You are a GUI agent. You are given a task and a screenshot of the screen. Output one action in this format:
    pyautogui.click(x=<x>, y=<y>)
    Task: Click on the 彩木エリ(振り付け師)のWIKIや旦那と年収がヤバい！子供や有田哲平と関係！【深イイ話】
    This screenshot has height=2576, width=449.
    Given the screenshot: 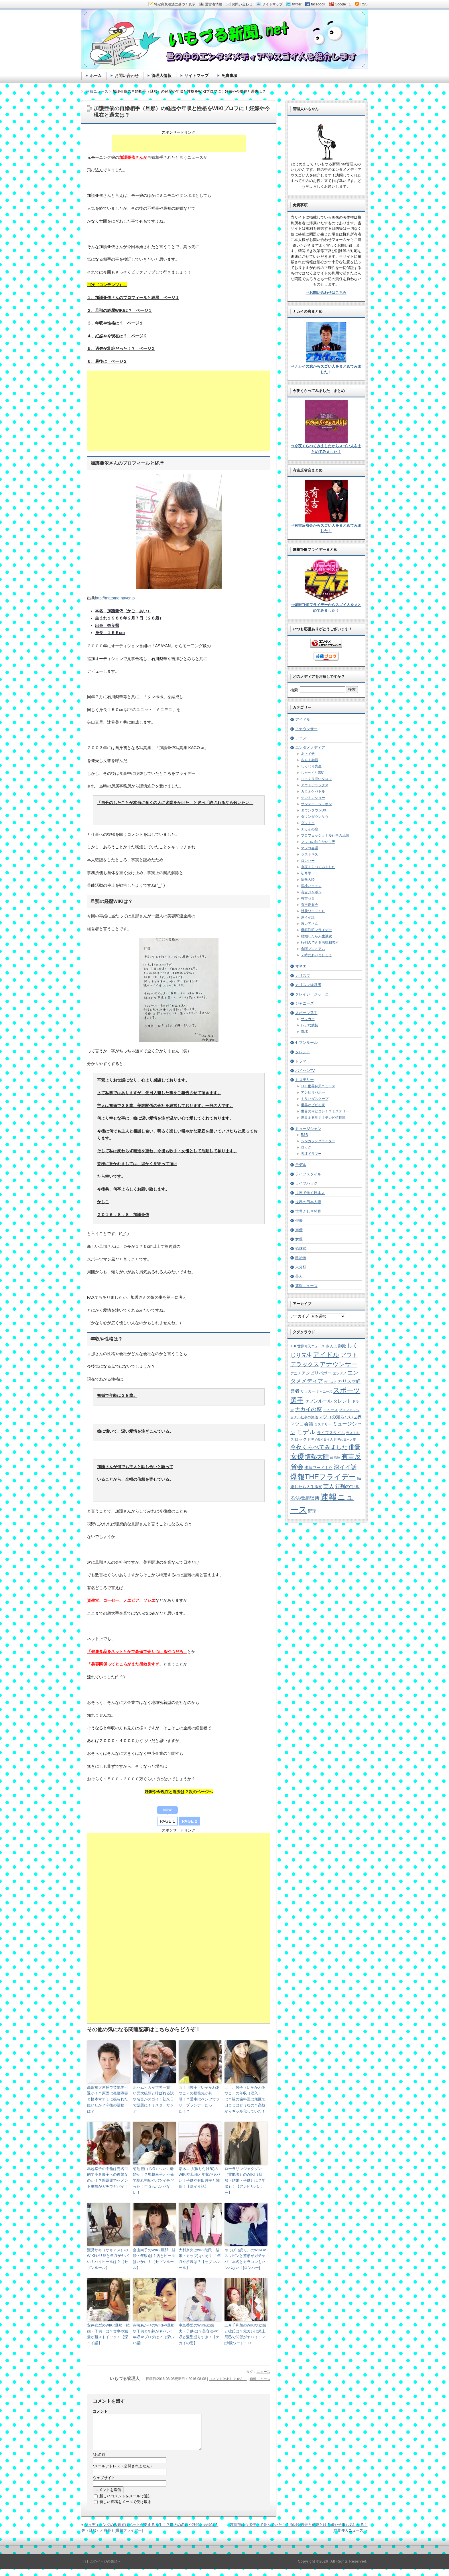 What is the action you would take?
    pyautogui.click(x=199, y=2178)
    